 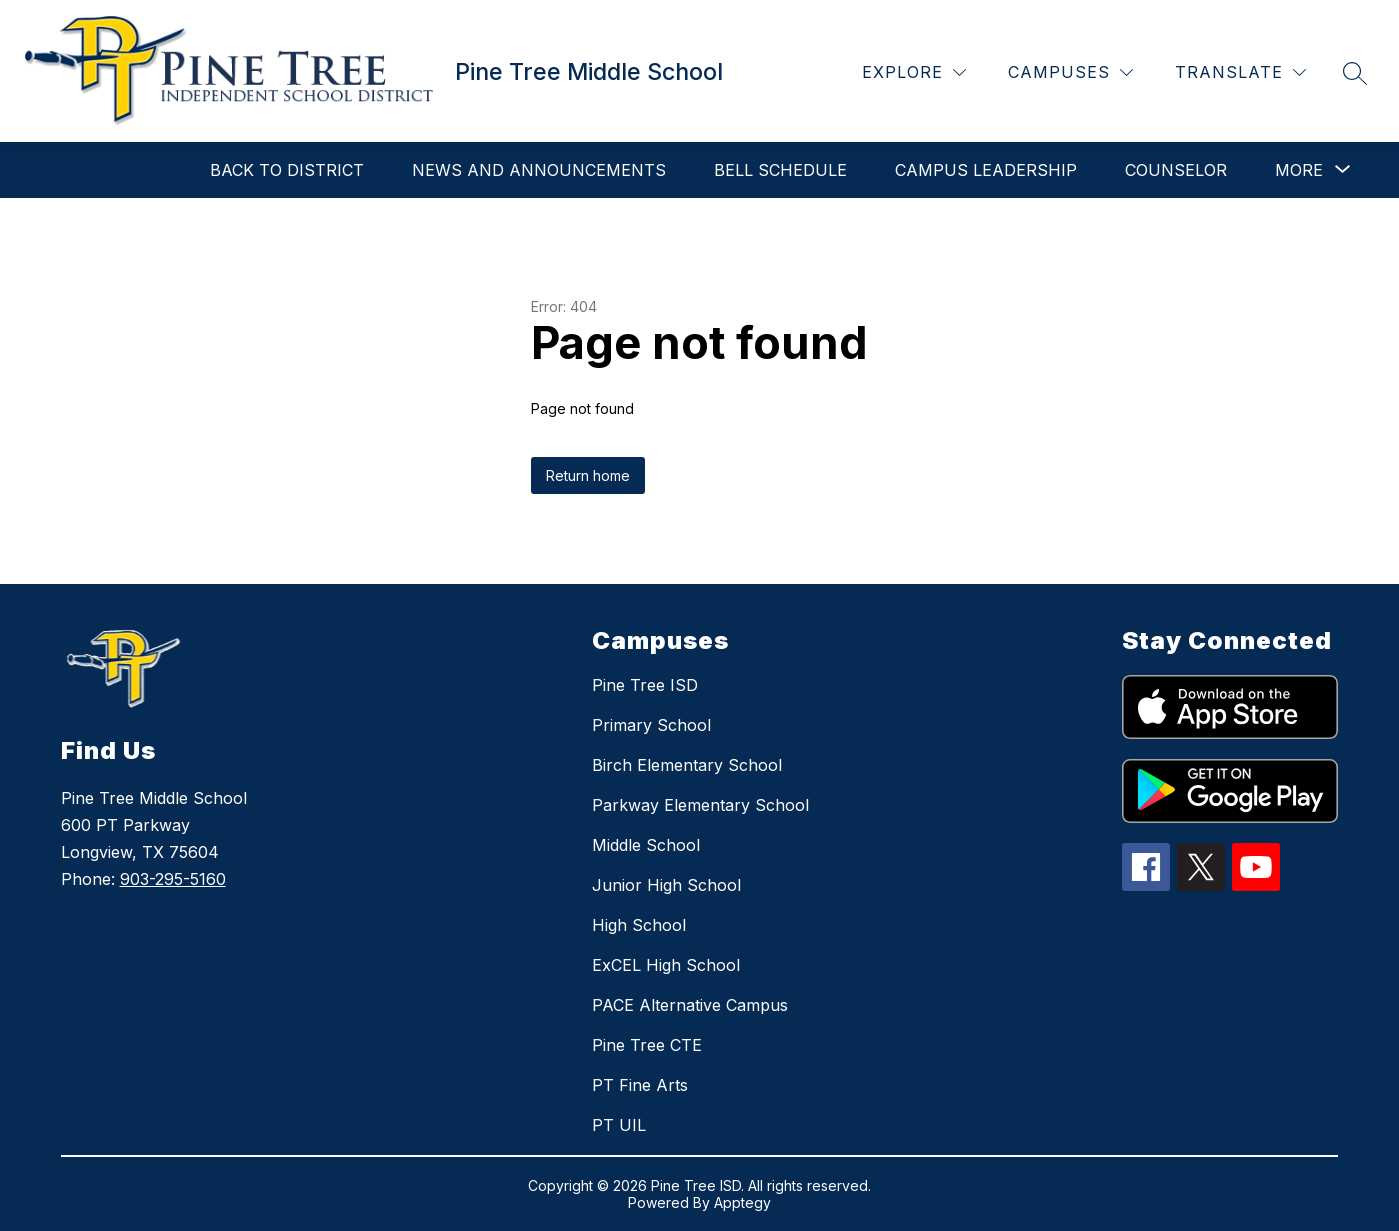 I want to click on PT UIL, so click(x=619, y=1125).